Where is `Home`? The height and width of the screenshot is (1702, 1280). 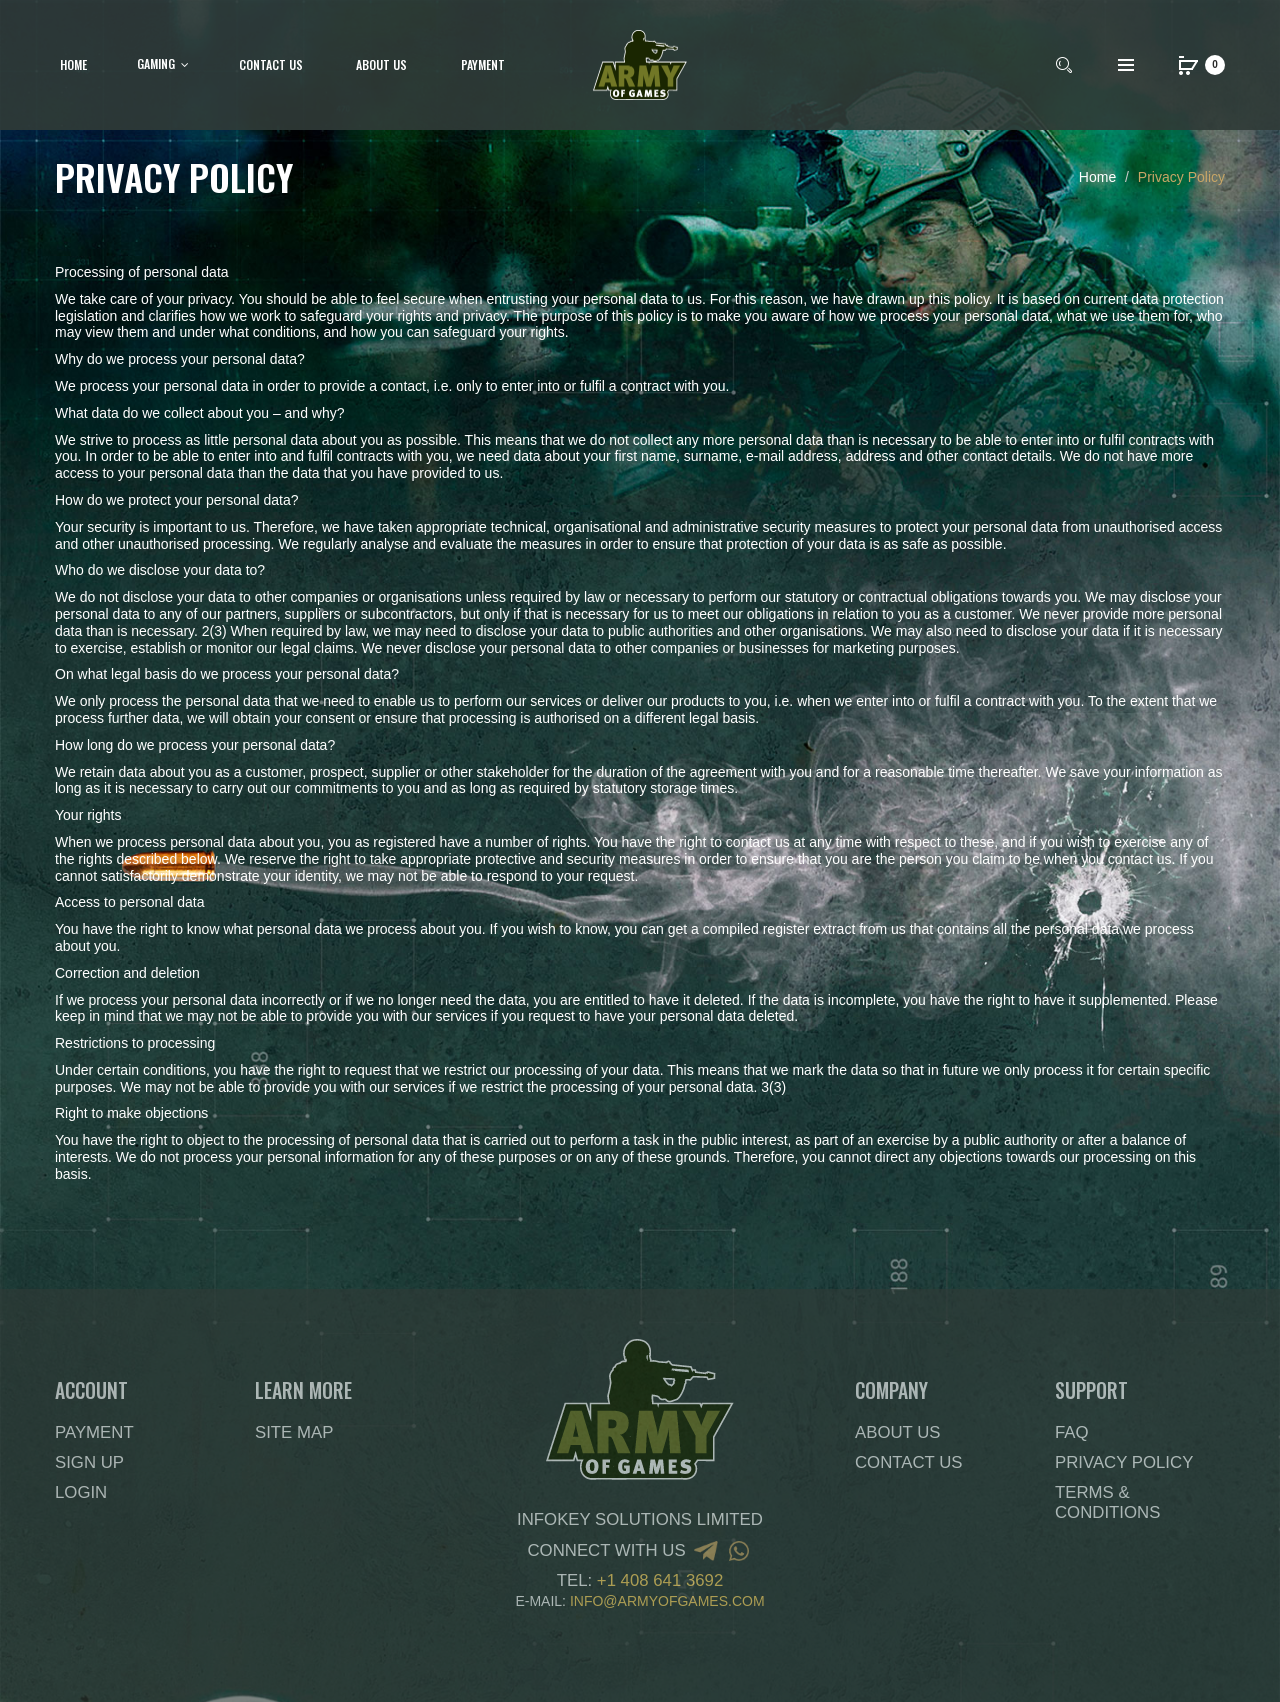
Home is located at coordinates (1097, 177).